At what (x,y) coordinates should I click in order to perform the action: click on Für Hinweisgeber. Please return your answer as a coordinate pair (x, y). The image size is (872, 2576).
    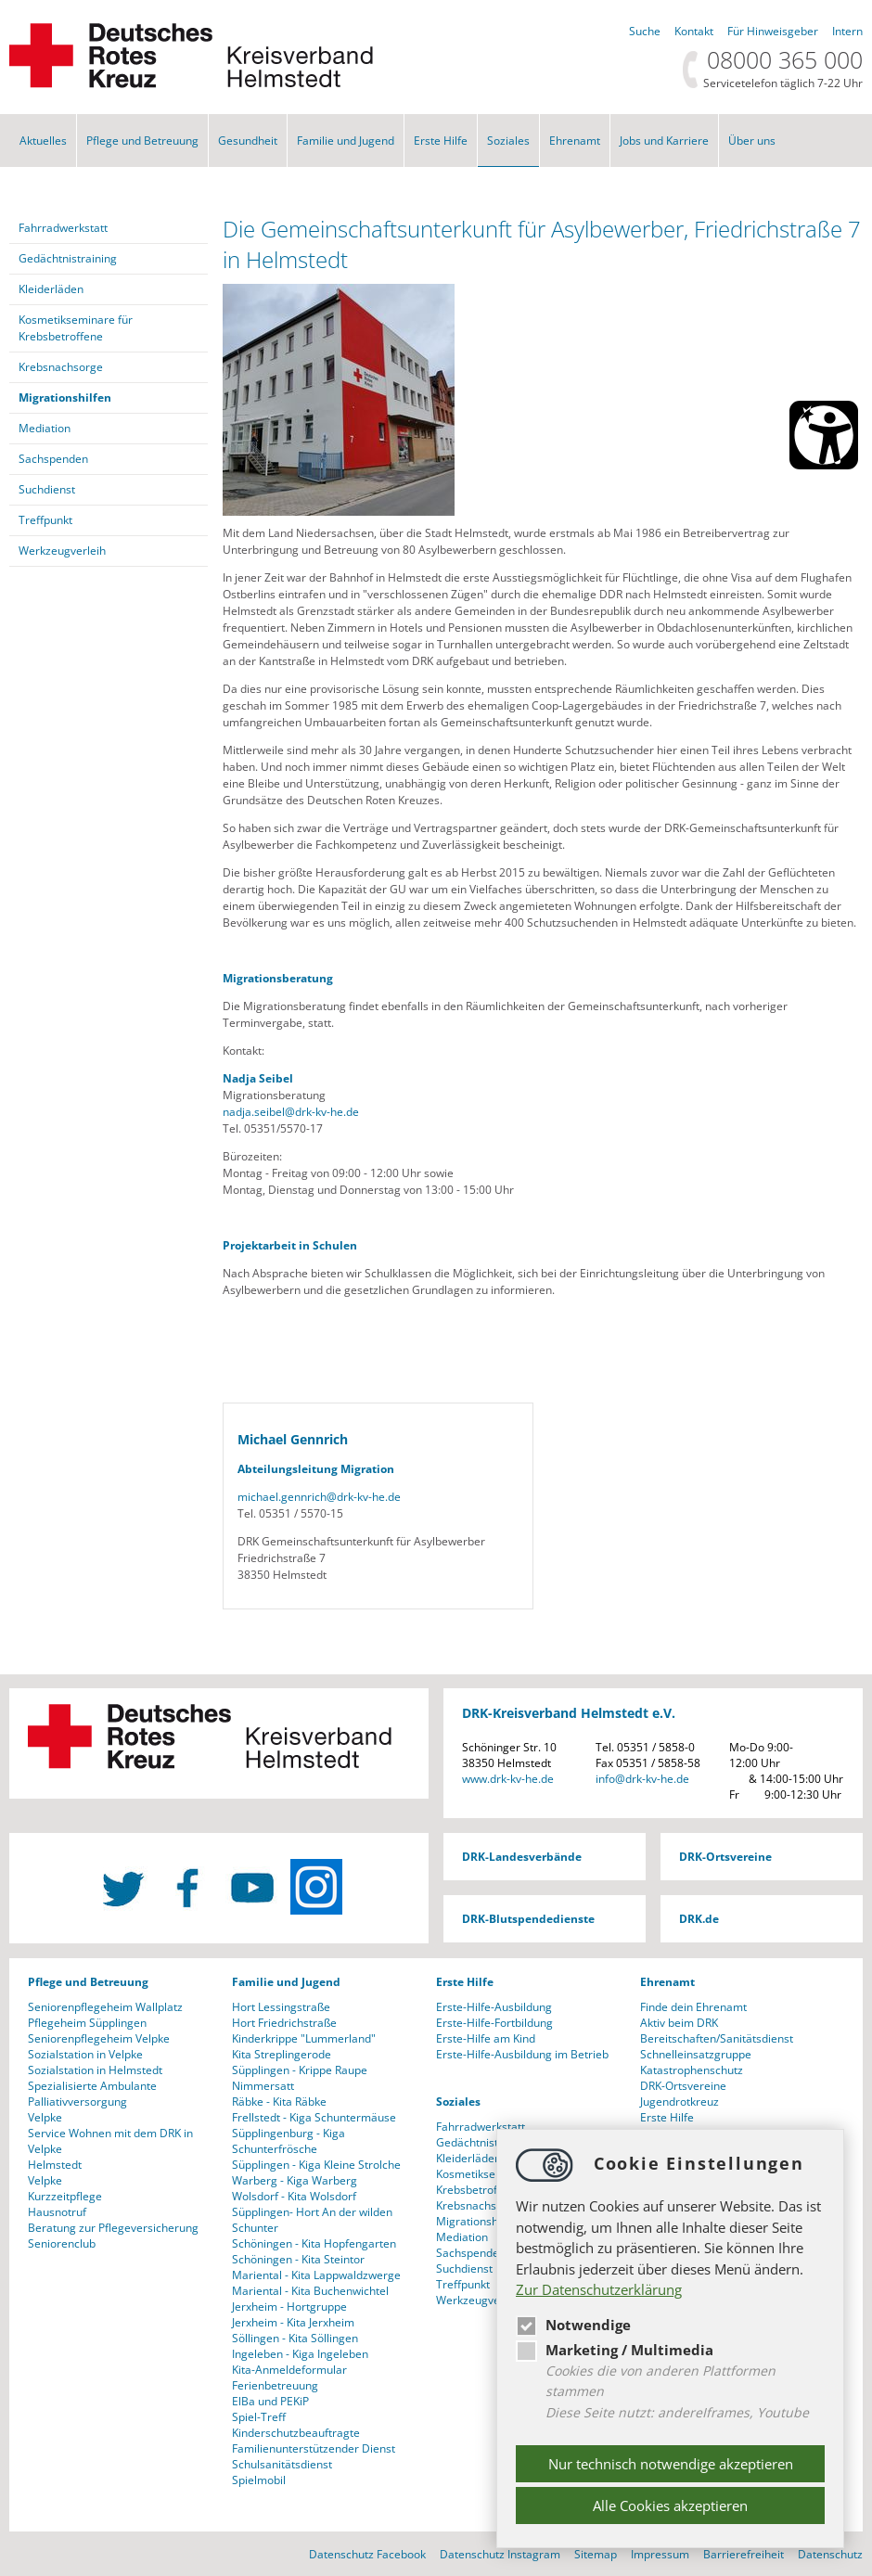
    Looking at the image, I should click on (772, 31).